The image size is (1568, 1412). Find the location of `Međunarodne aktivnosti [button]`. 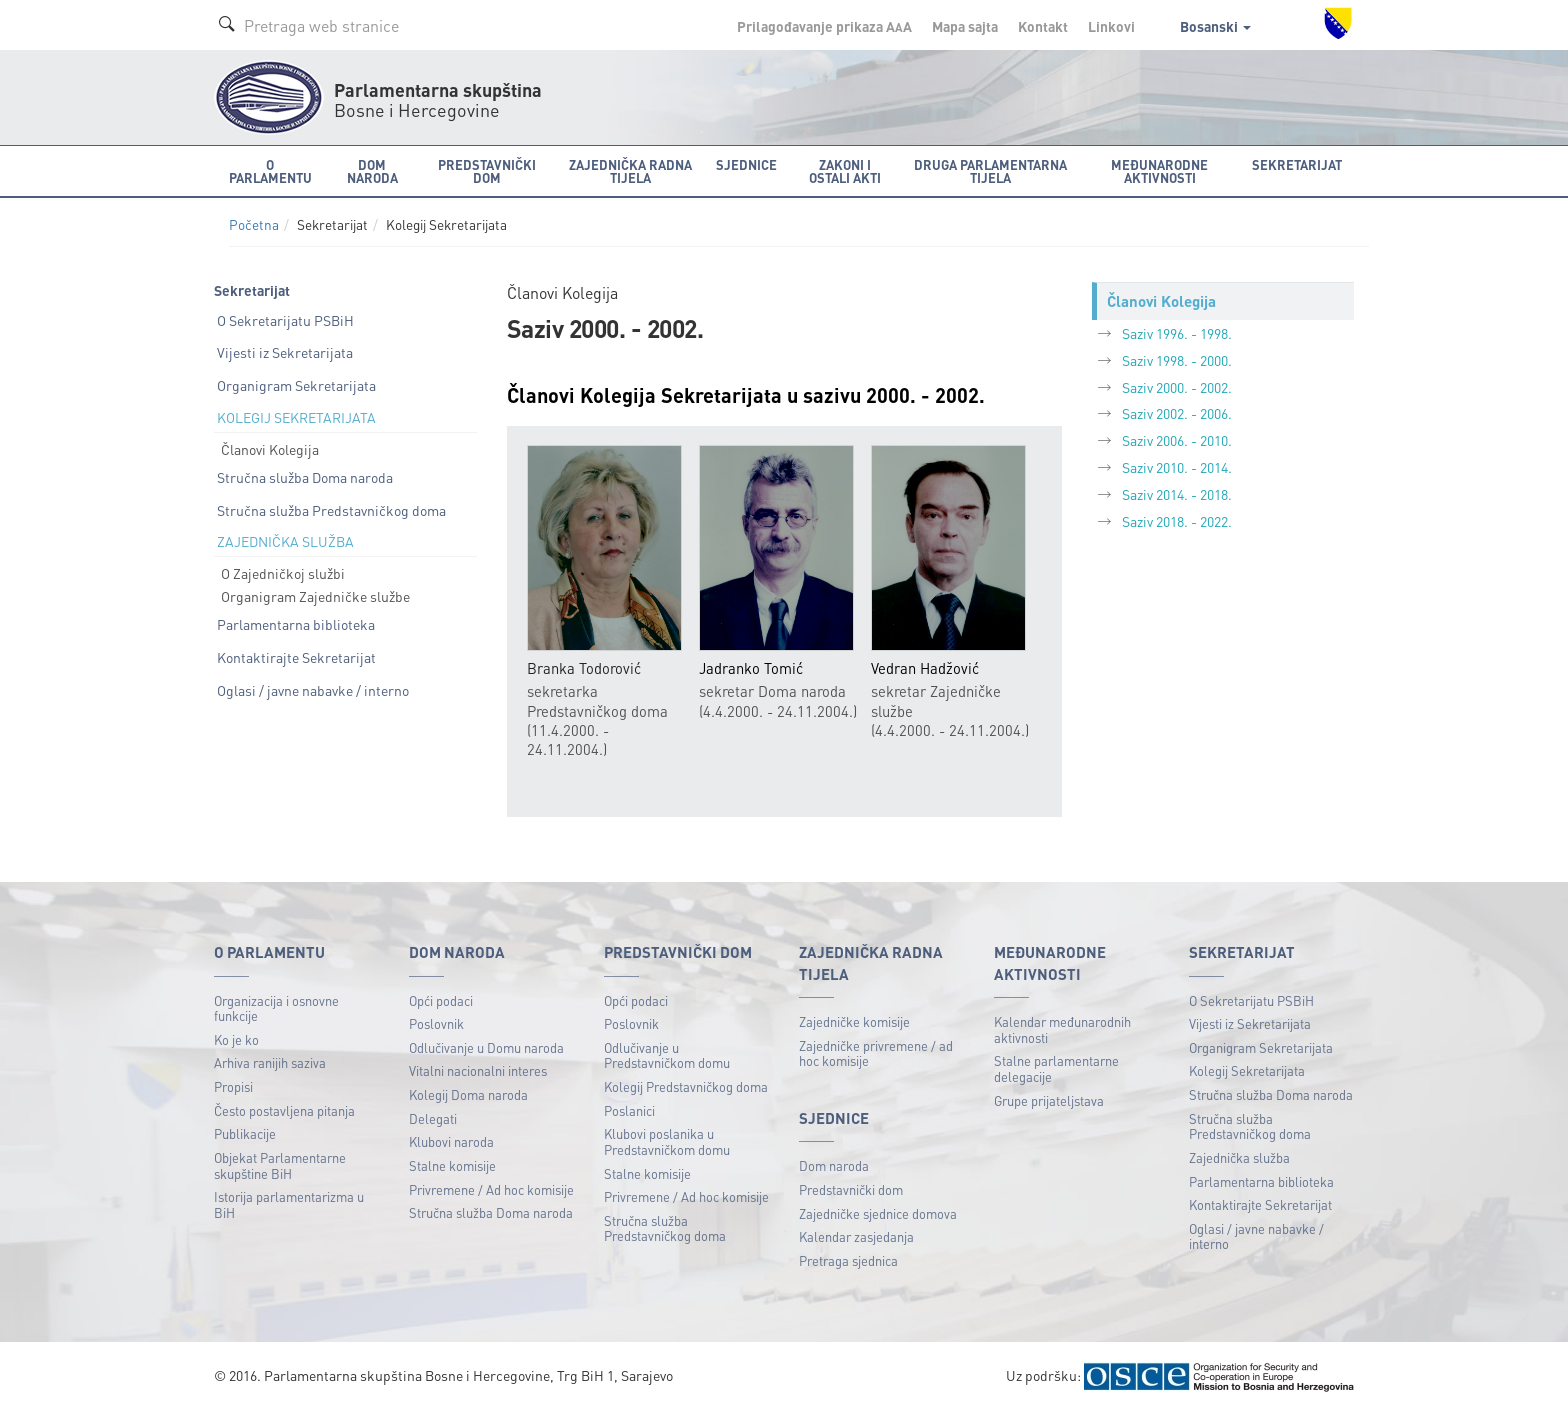

Međunarodne aktivnosti [button] is located at coordinates (1159, 171).